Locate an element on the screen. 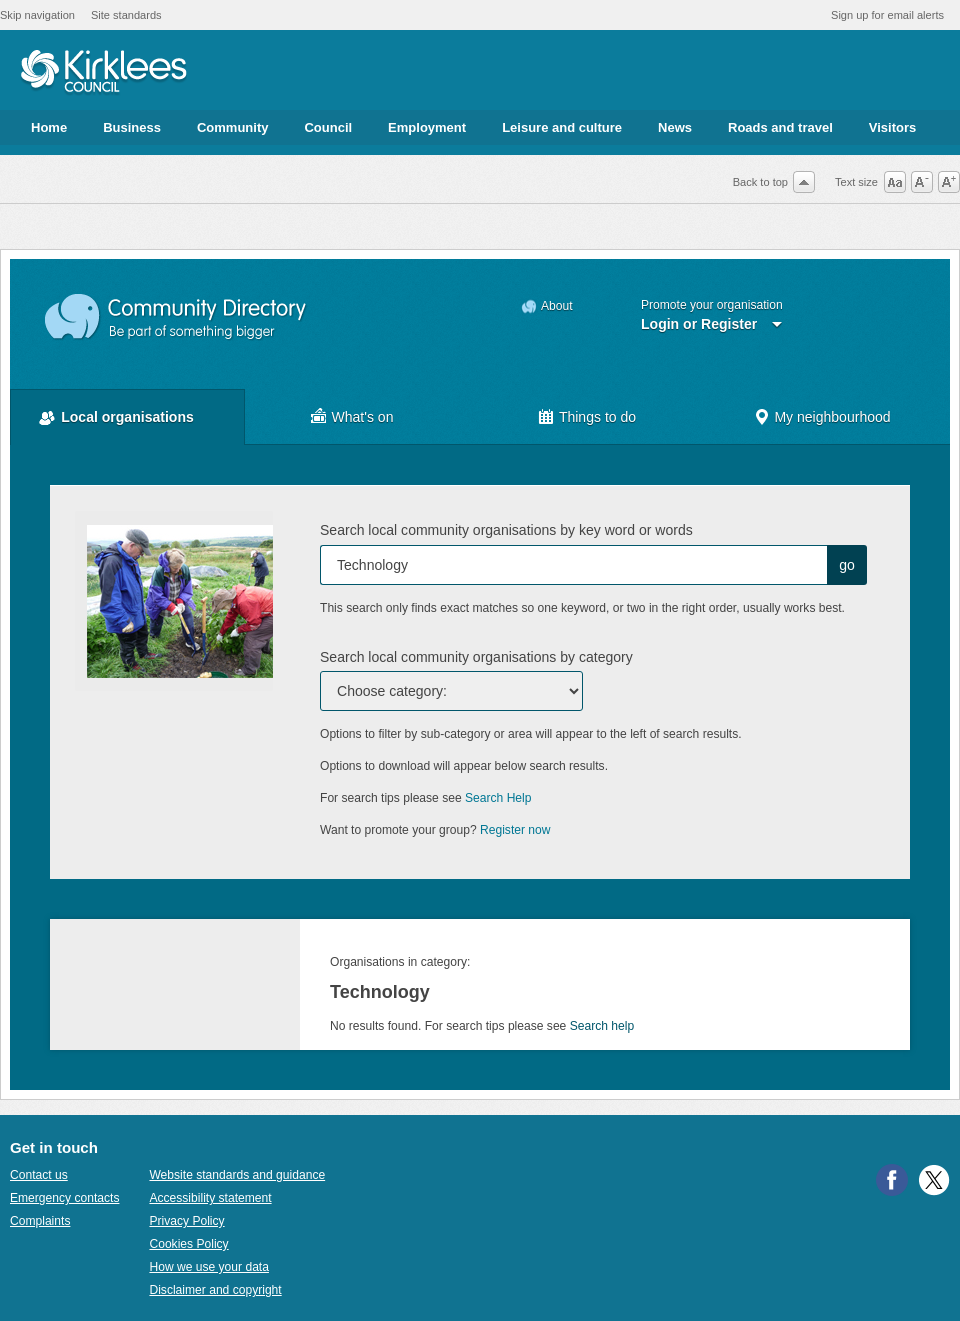 Image resolution: width=960 pixels, height=1321 pixels. Leisure and culture is located at coordinates (562, 127).